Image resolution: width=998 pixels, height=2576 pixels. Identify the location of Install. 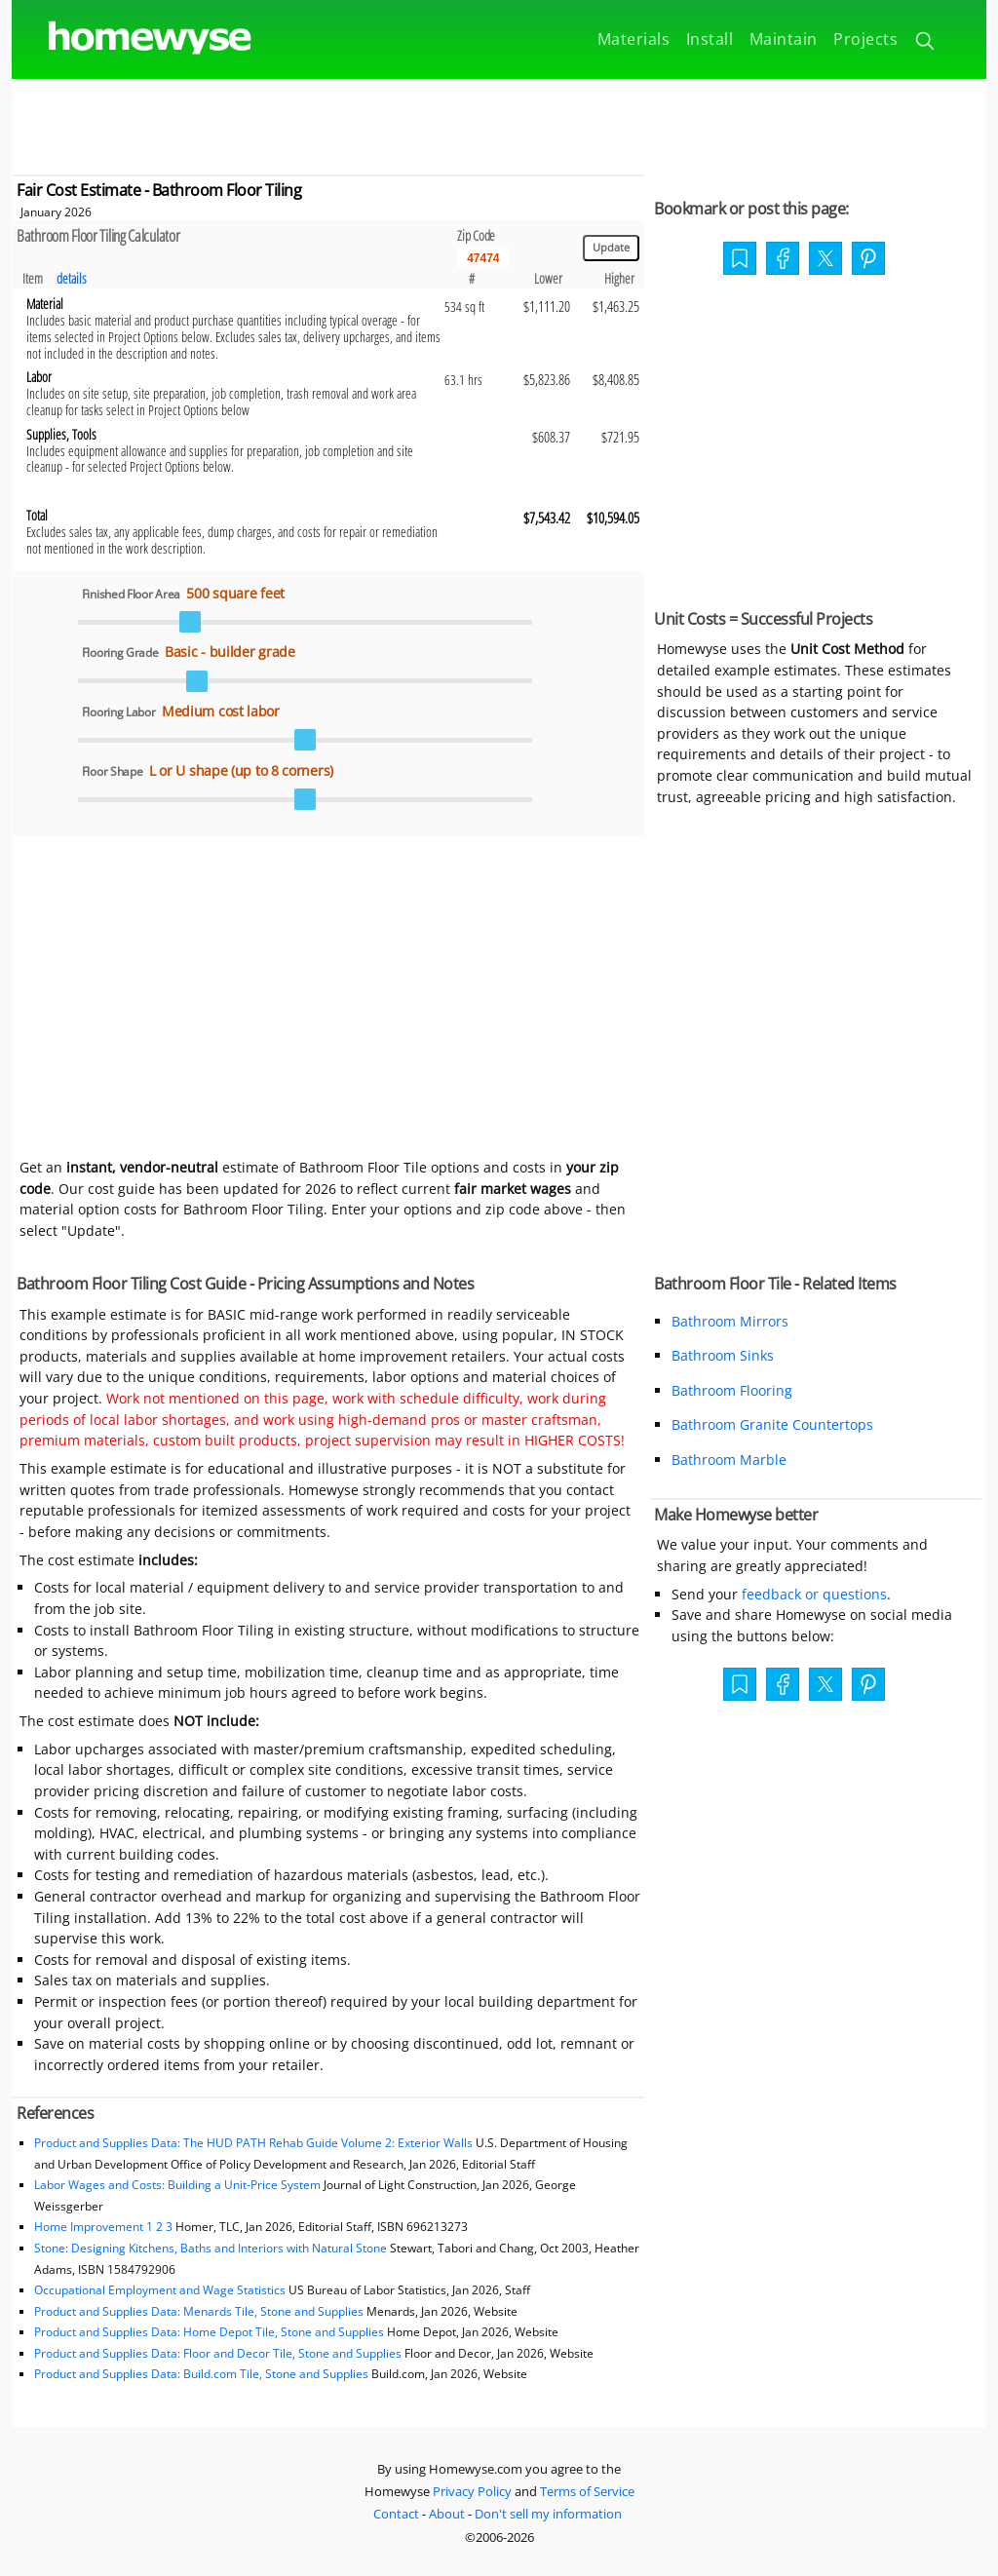
(710, 39).